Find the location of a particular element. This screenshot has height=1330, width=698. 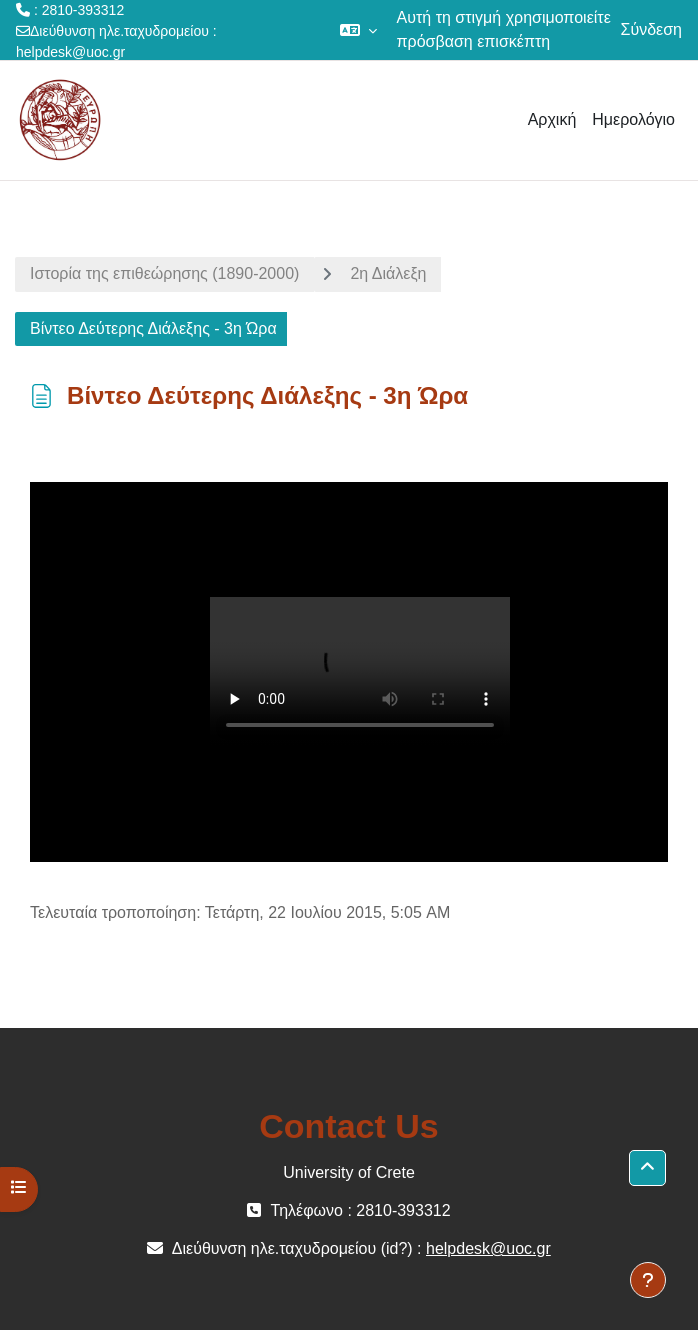

helpdesk@uoc.gr is located at coordinates (70, 52).